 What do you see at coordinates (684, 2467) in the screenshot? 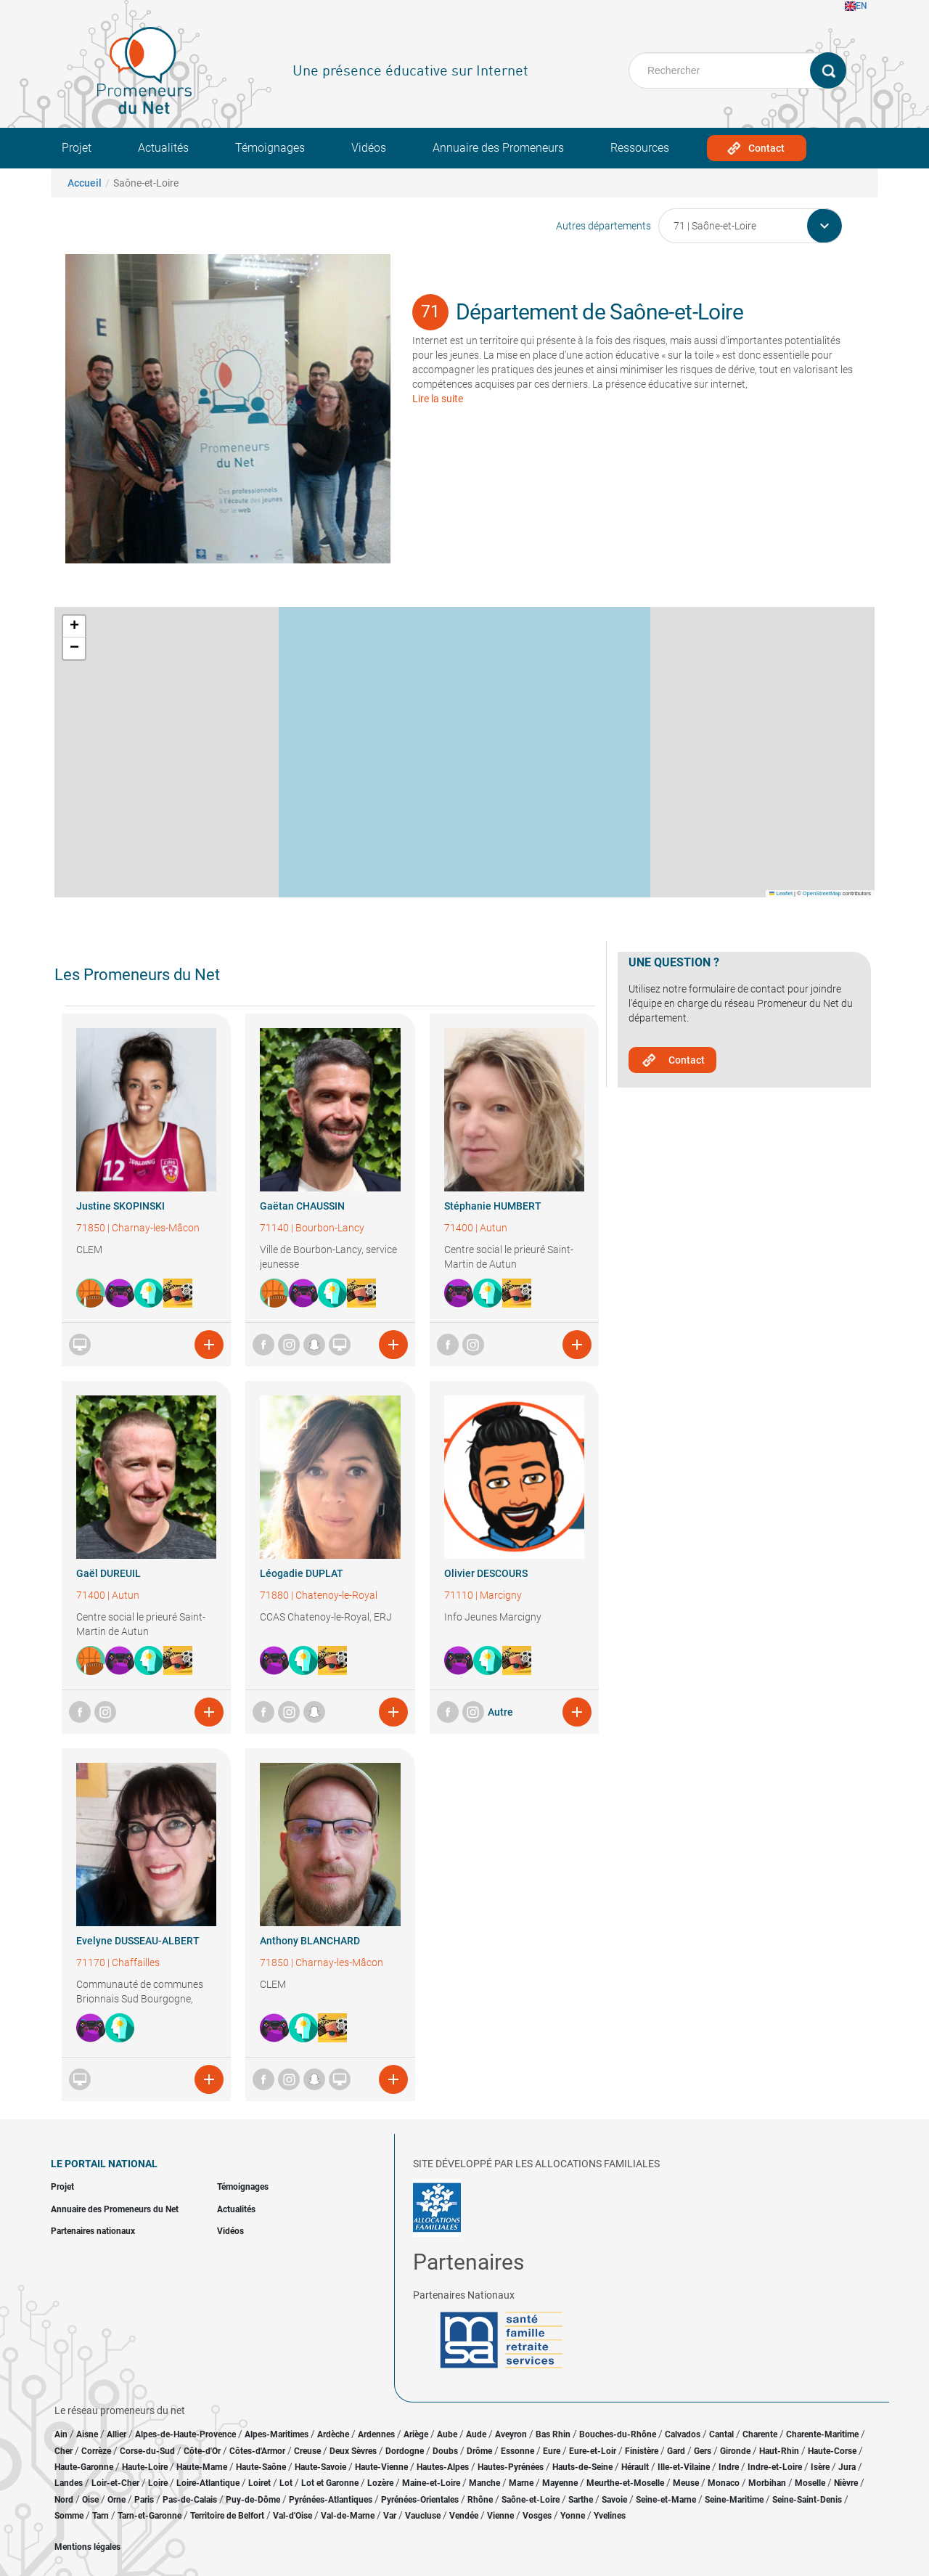
I see `Ille-et-Vilaine` at bounding box center [684, 2467].